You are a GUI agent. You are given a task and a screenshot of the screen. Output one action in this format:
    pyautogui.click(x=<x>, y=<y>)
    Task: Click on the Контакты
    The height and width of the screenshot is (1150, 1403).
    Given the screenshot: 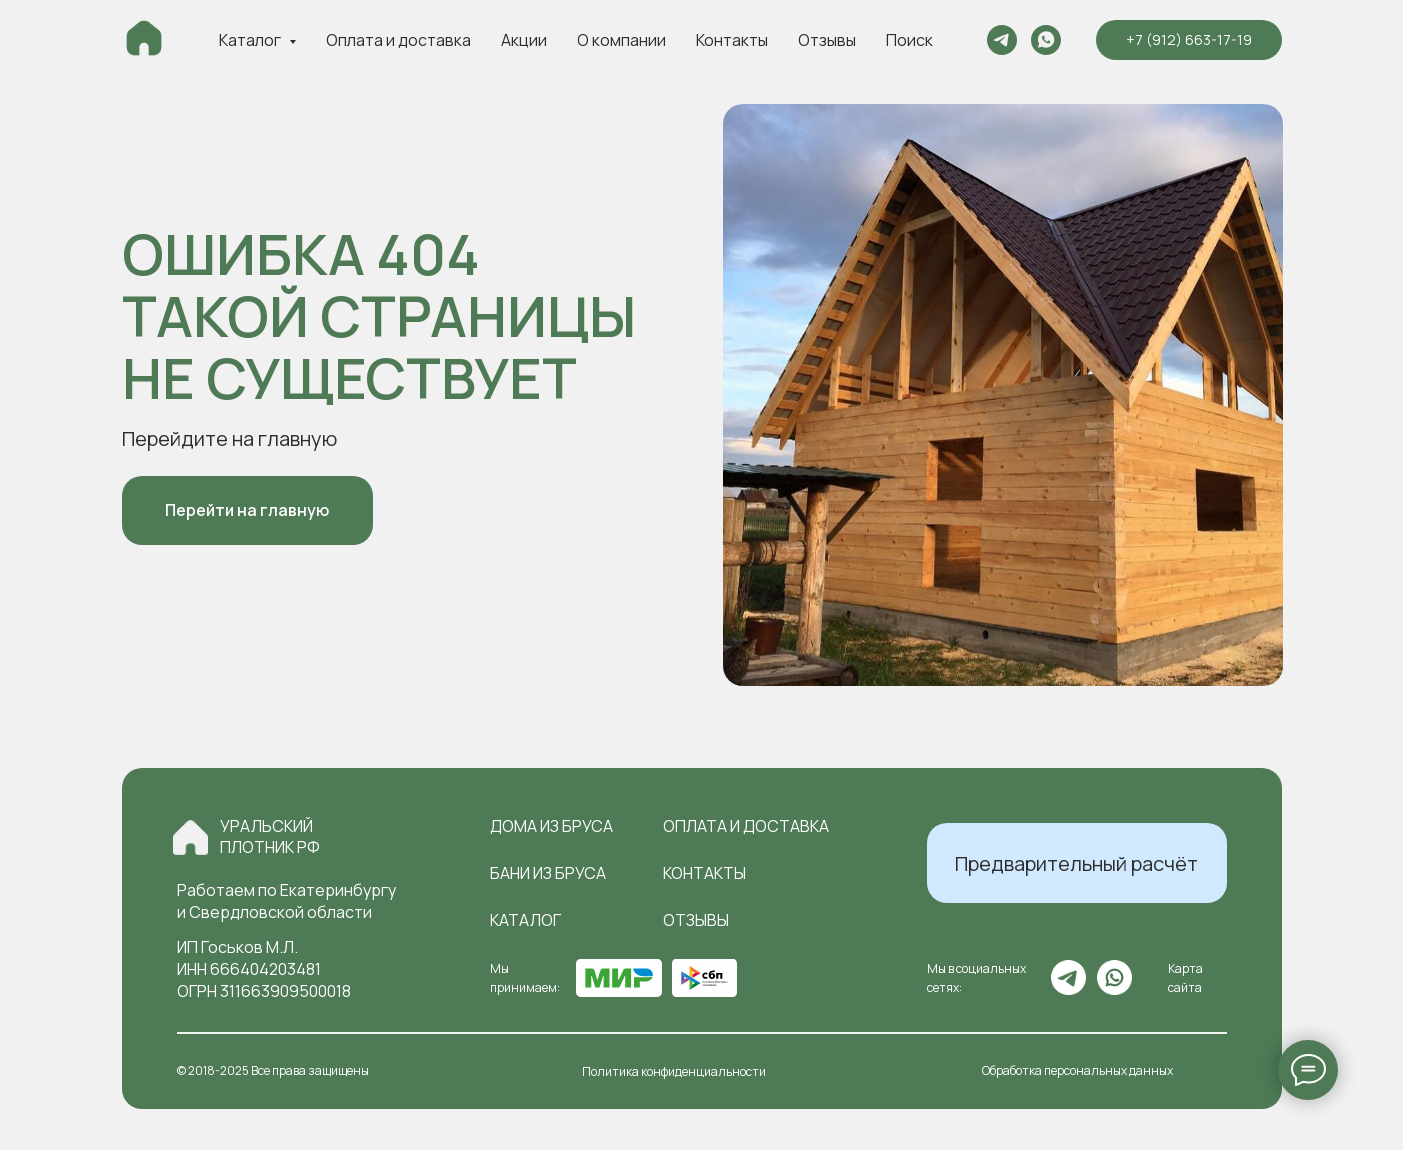 What is the action you would take?
    pyautogui.click(x=732, y=40)
    